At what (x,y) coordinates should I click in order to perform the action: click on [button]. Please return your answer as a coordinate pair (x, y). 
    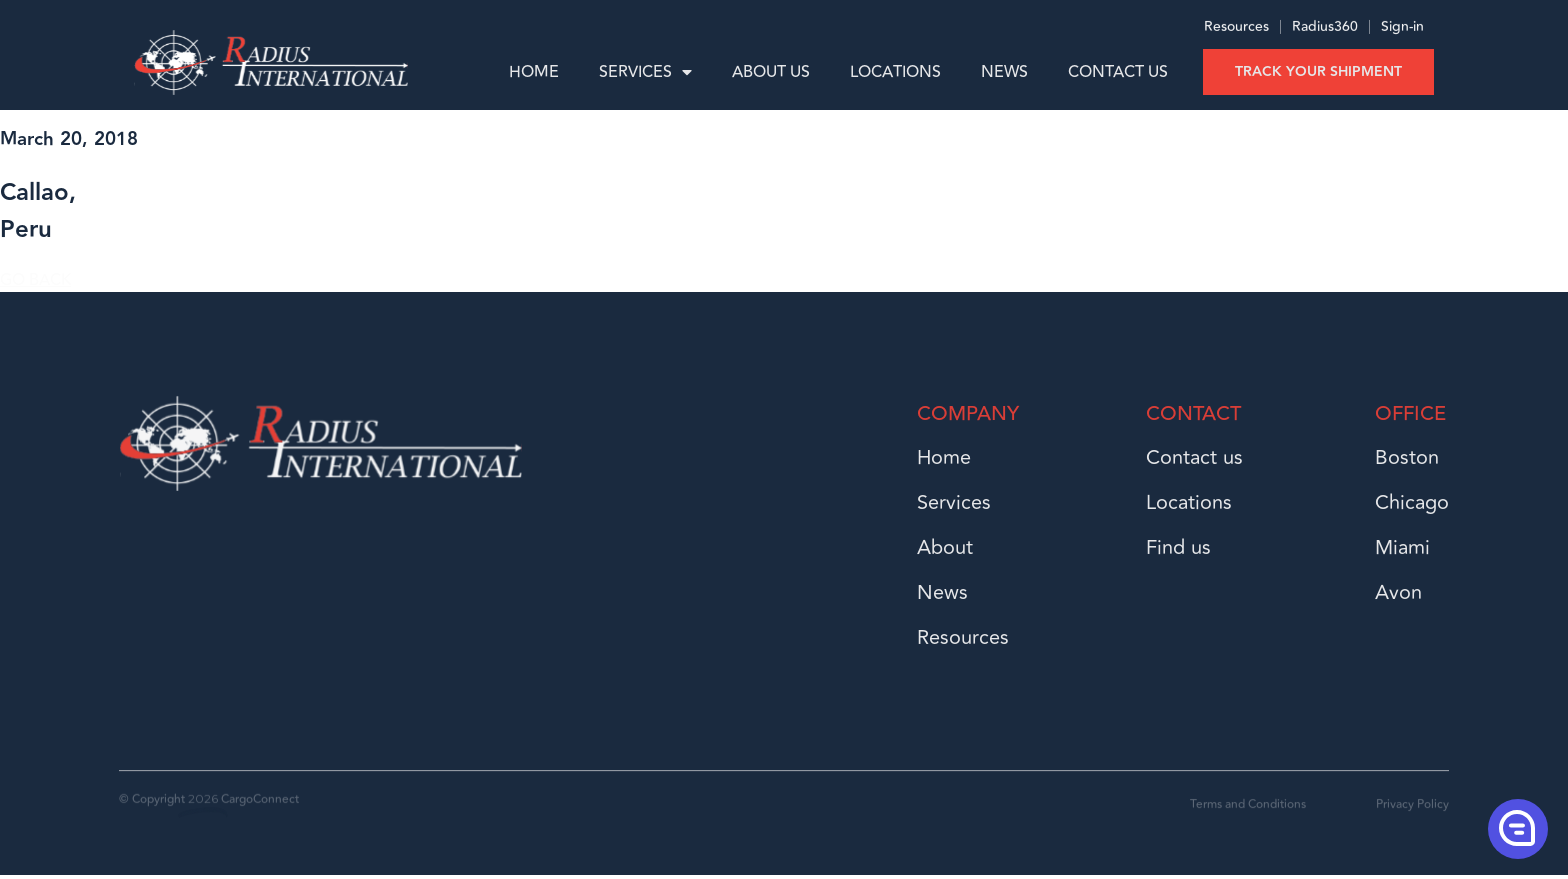
    Looking at the image, I should click on (1516, 828).